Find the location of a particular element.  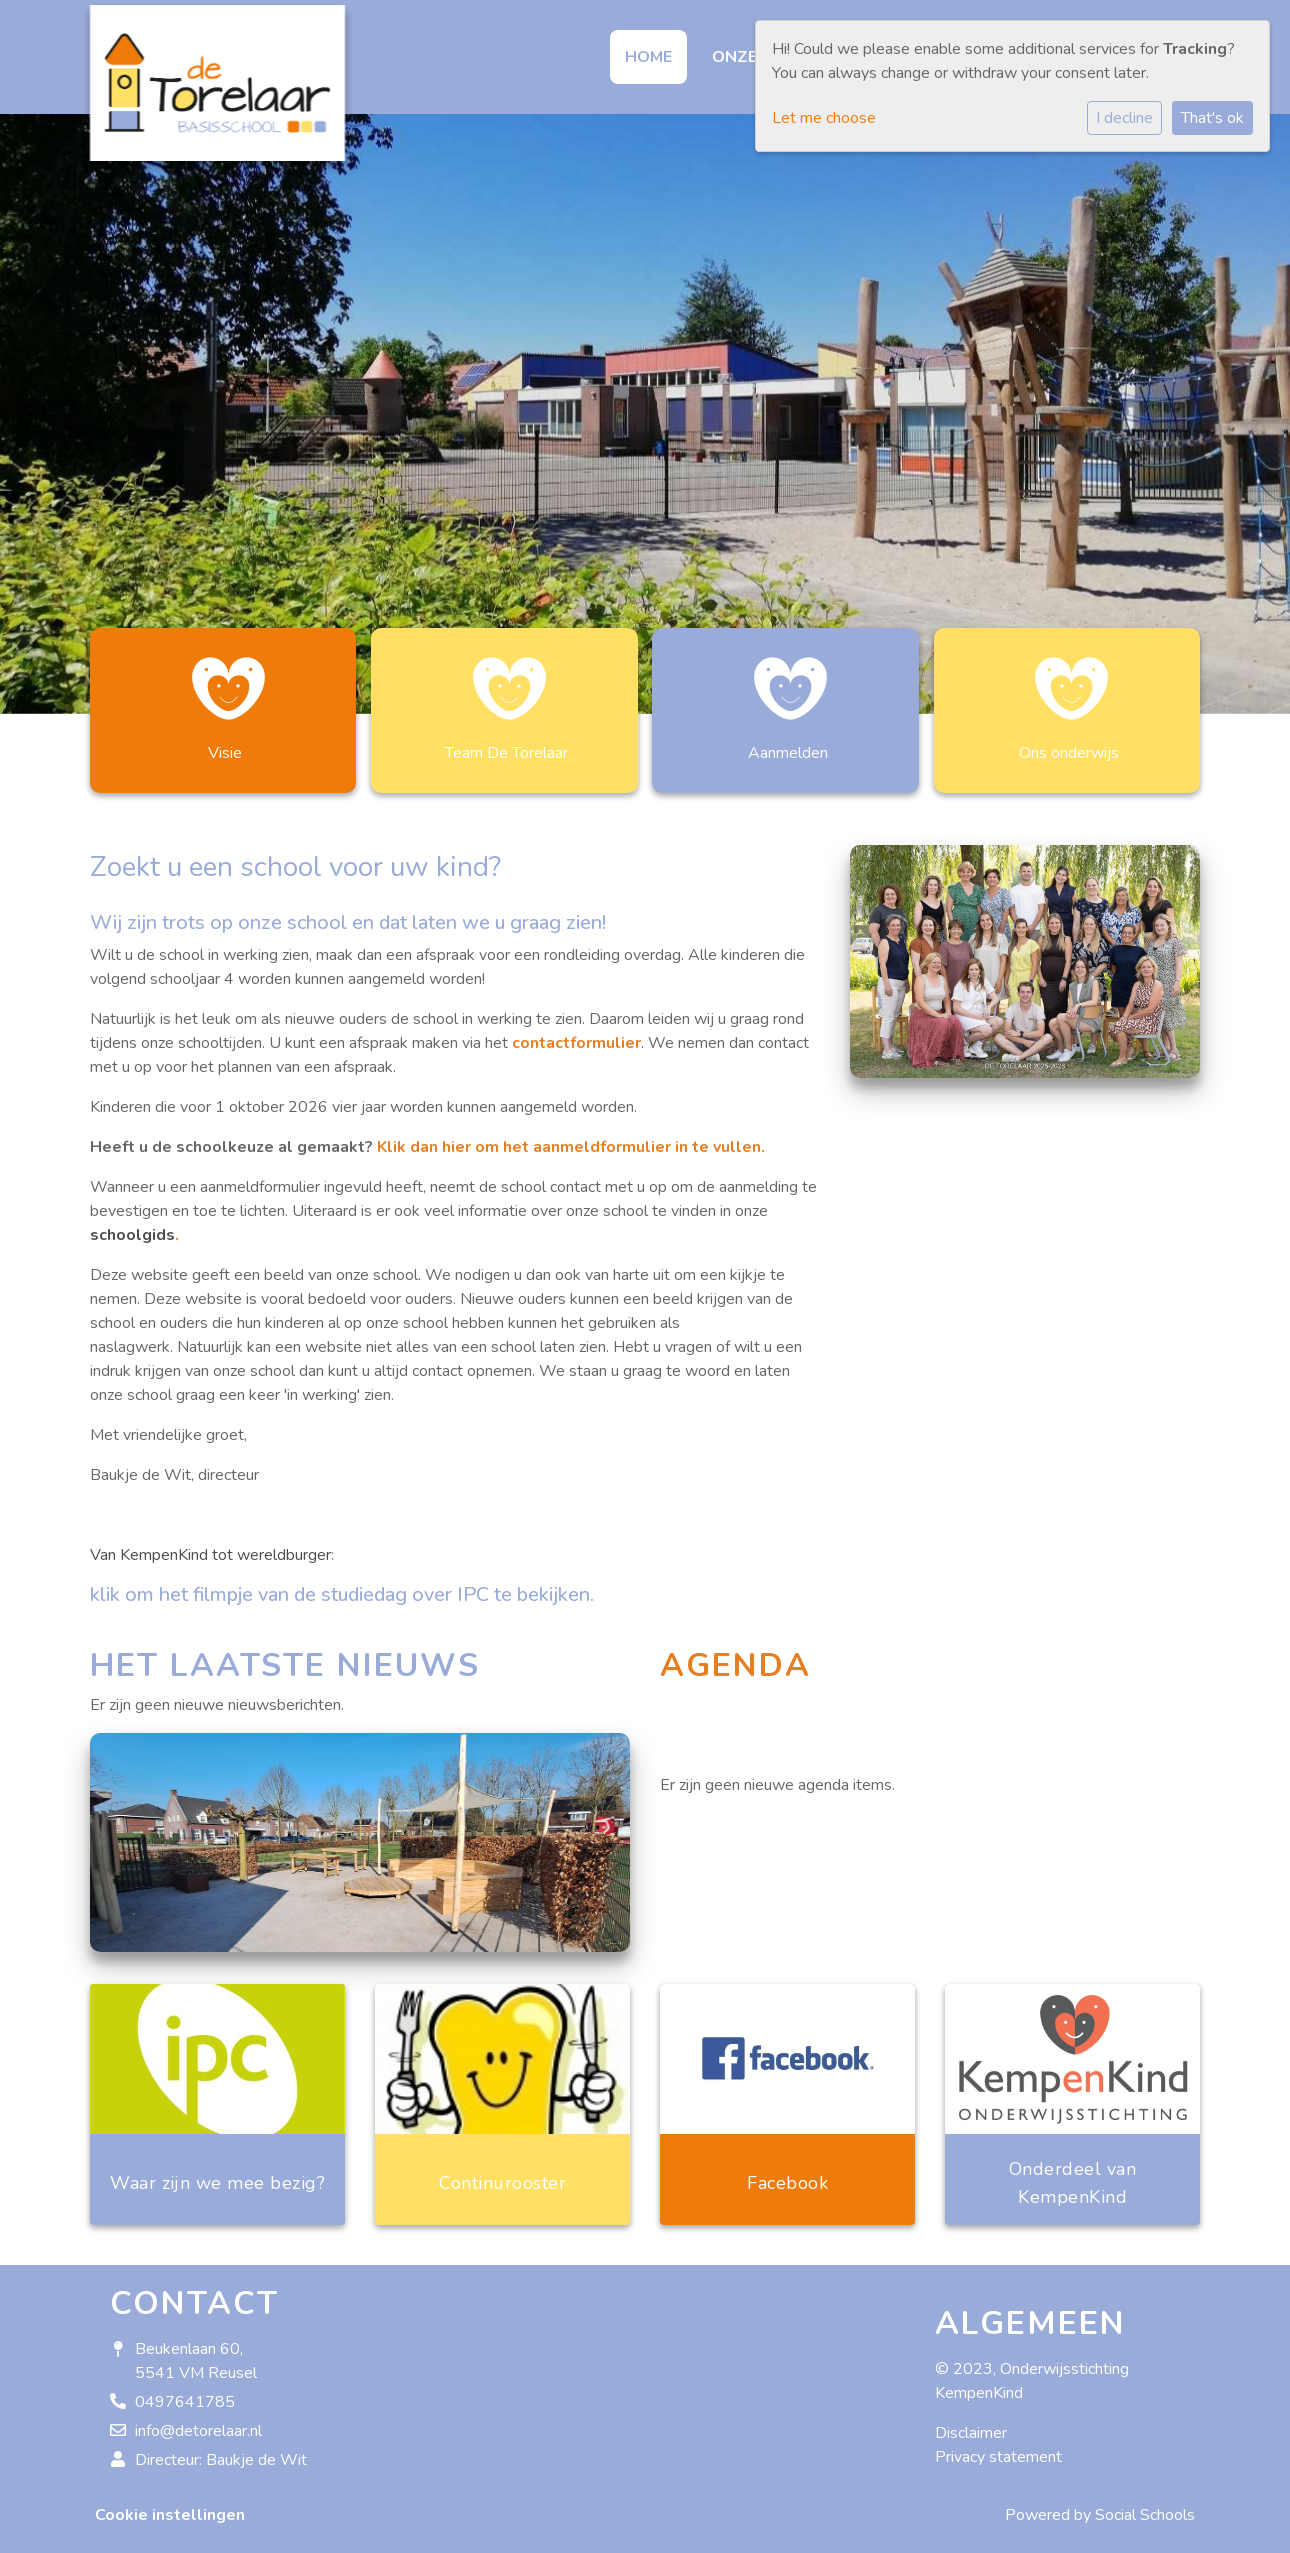

Privacy statement is located at coordinates (998, 2447).